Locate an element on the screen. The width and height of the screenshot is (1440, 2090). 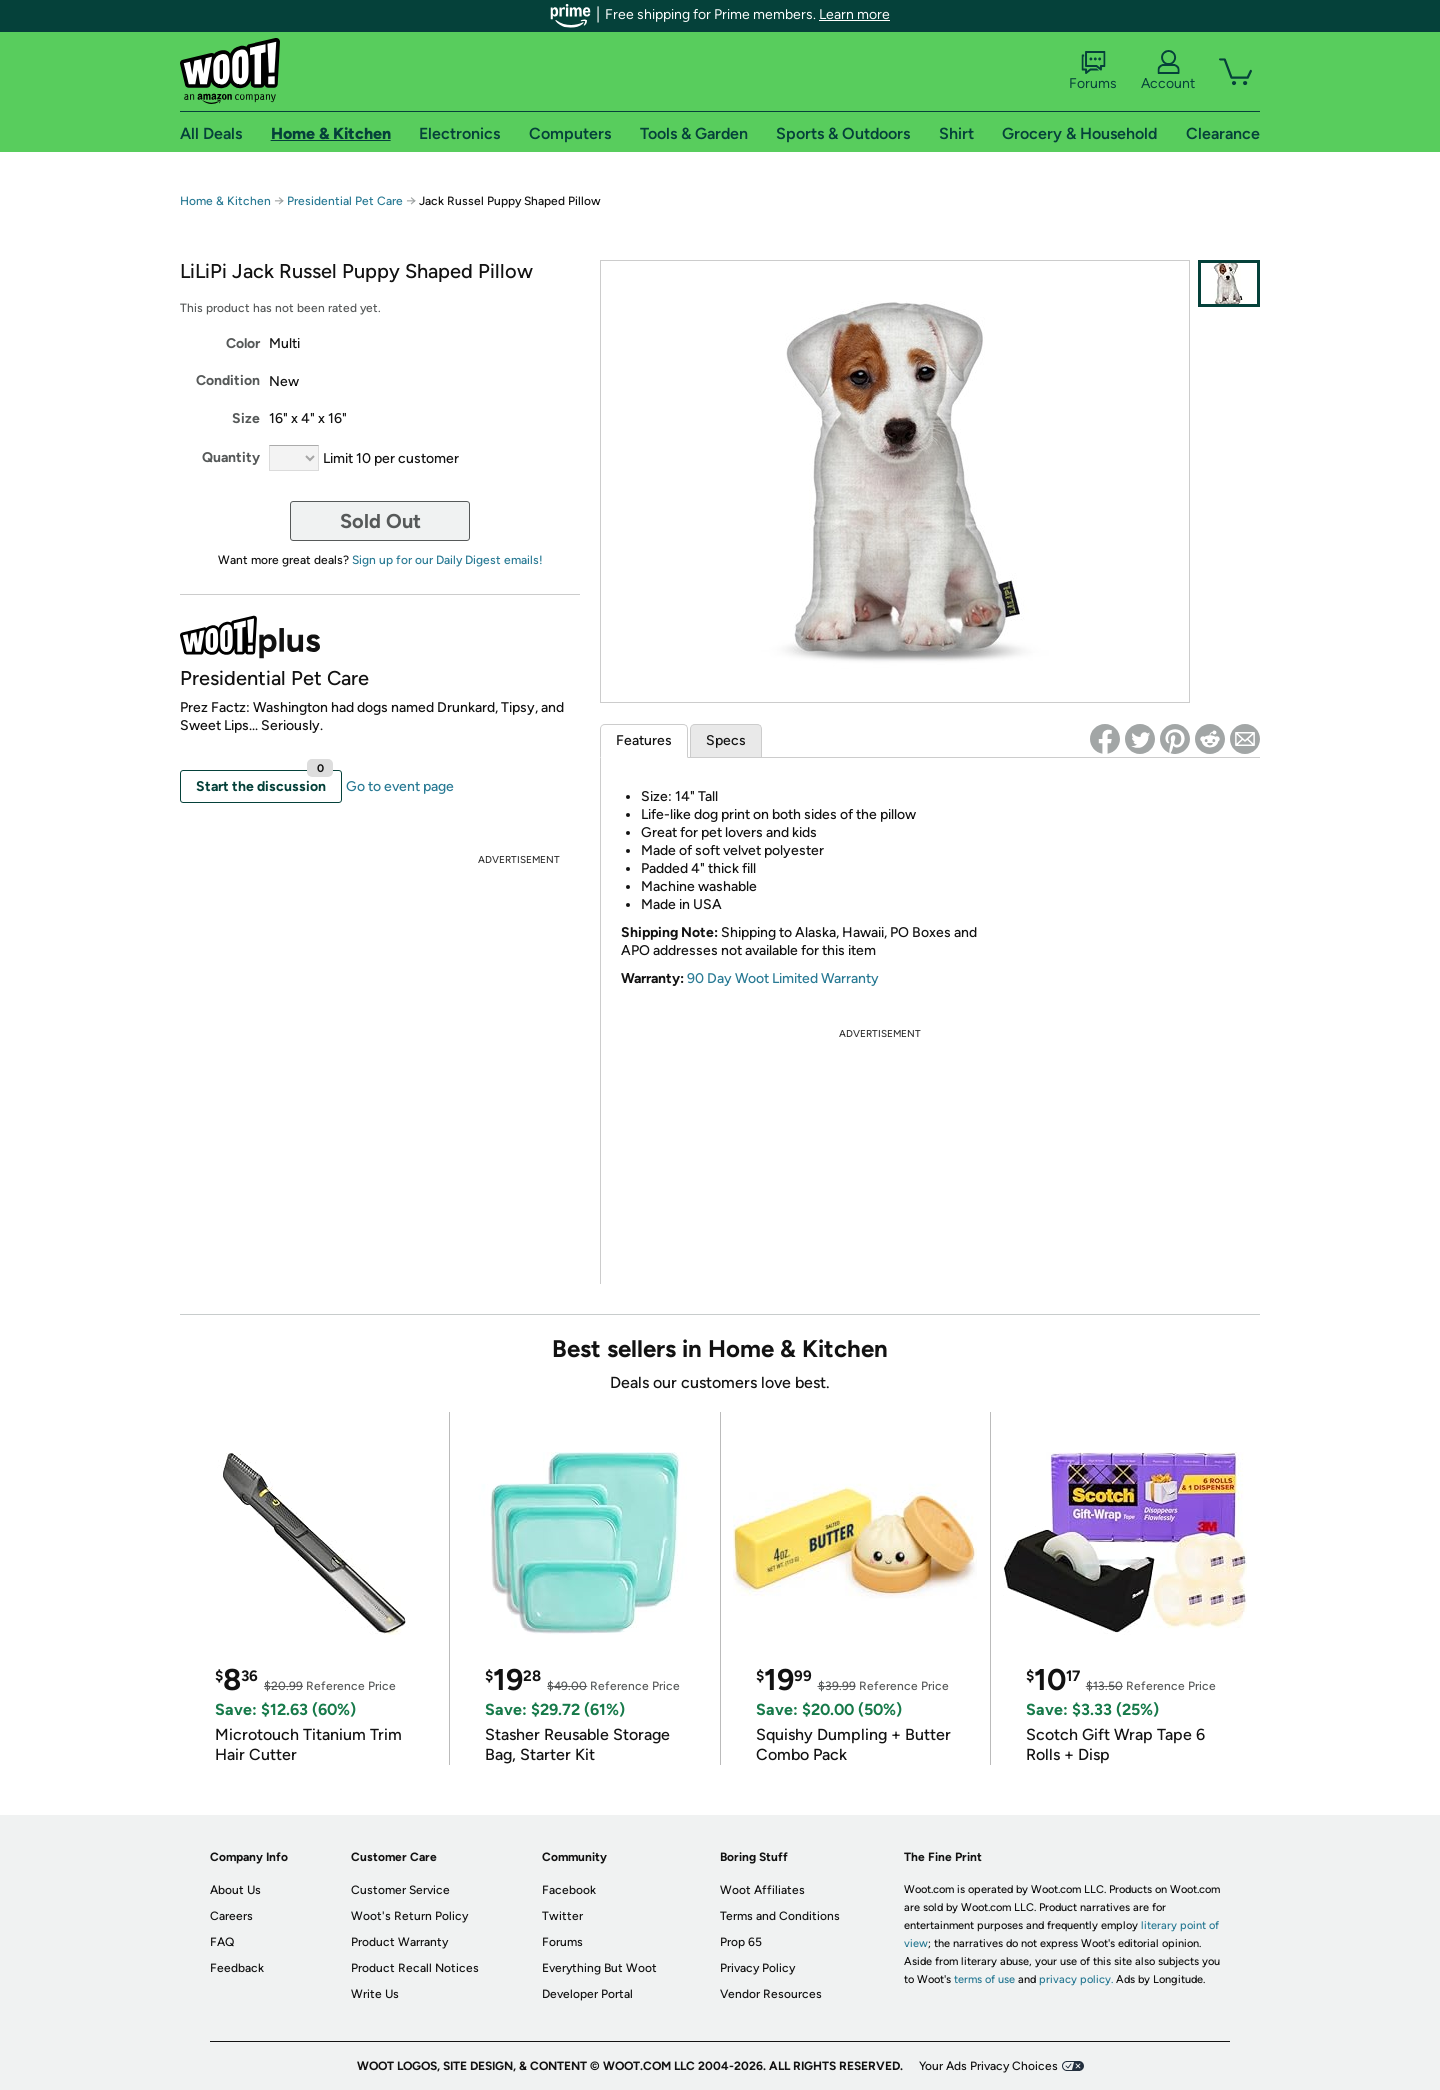
Sign up for our Daily Digest emails! is located at coordinates (447, 560).